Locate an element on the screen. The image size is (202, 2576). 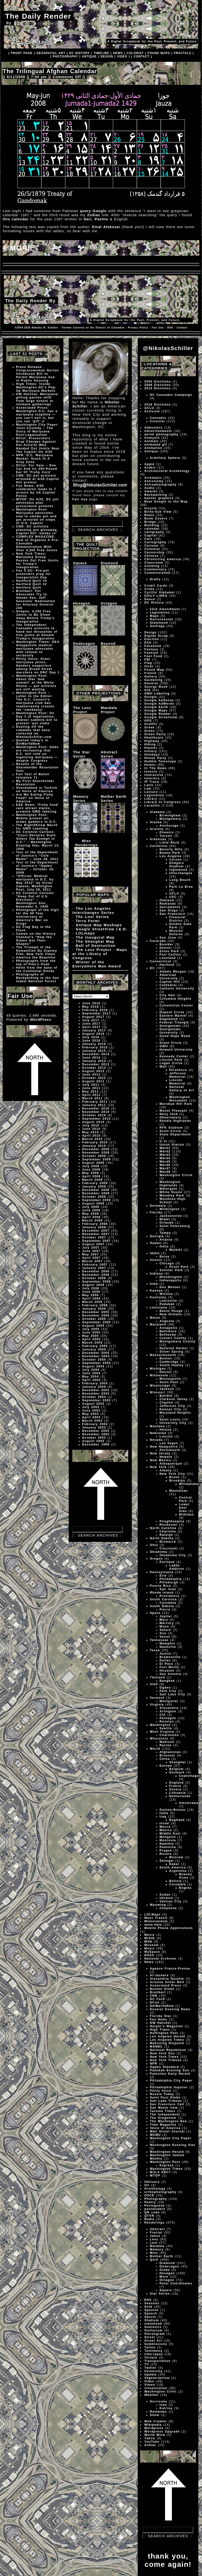
May 2010 is located at coordinates (90, 1132).